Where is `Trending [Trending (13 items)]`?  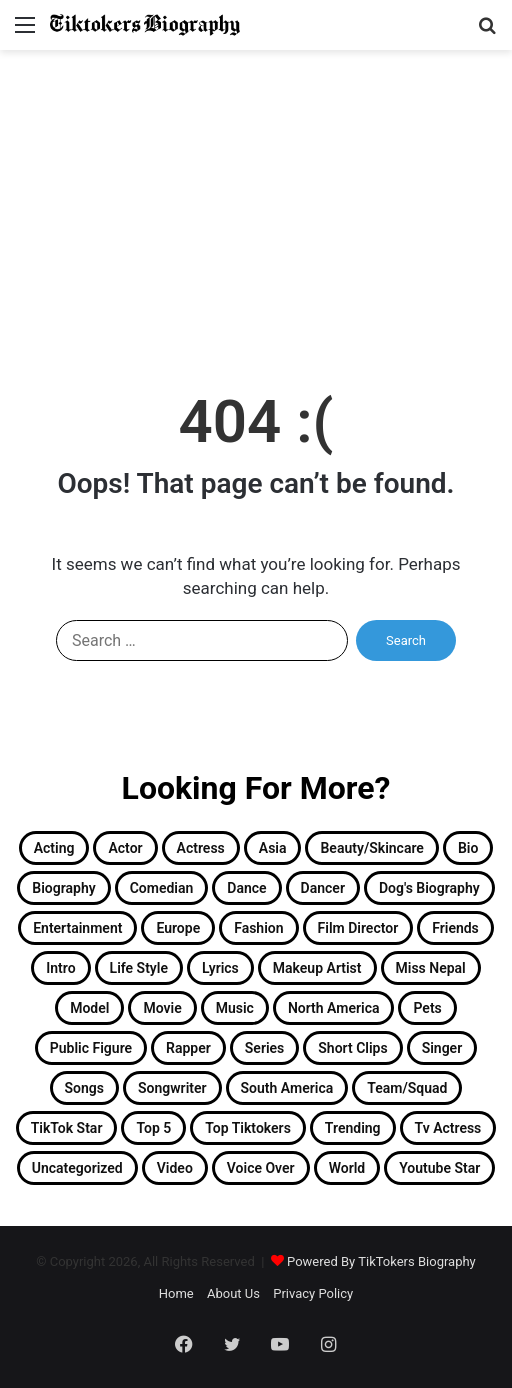
Trending [Trending (13 items)] is located at coordinates (353, 1128).